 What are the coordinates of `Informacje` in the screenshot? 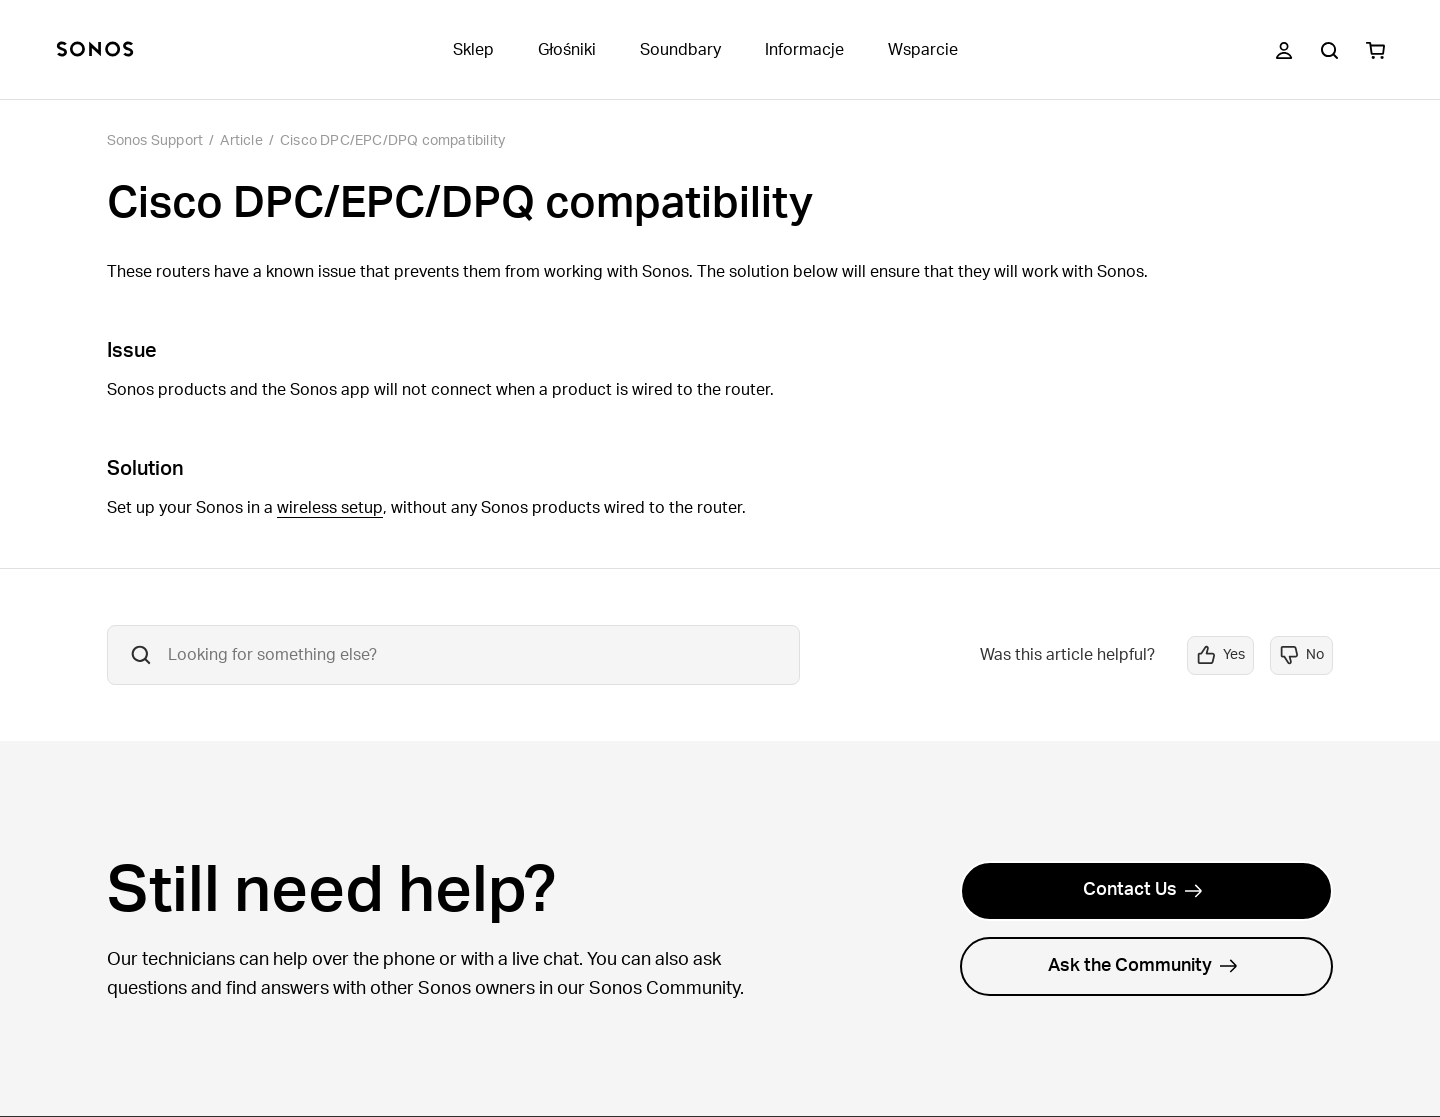 It's located at (804, 50).